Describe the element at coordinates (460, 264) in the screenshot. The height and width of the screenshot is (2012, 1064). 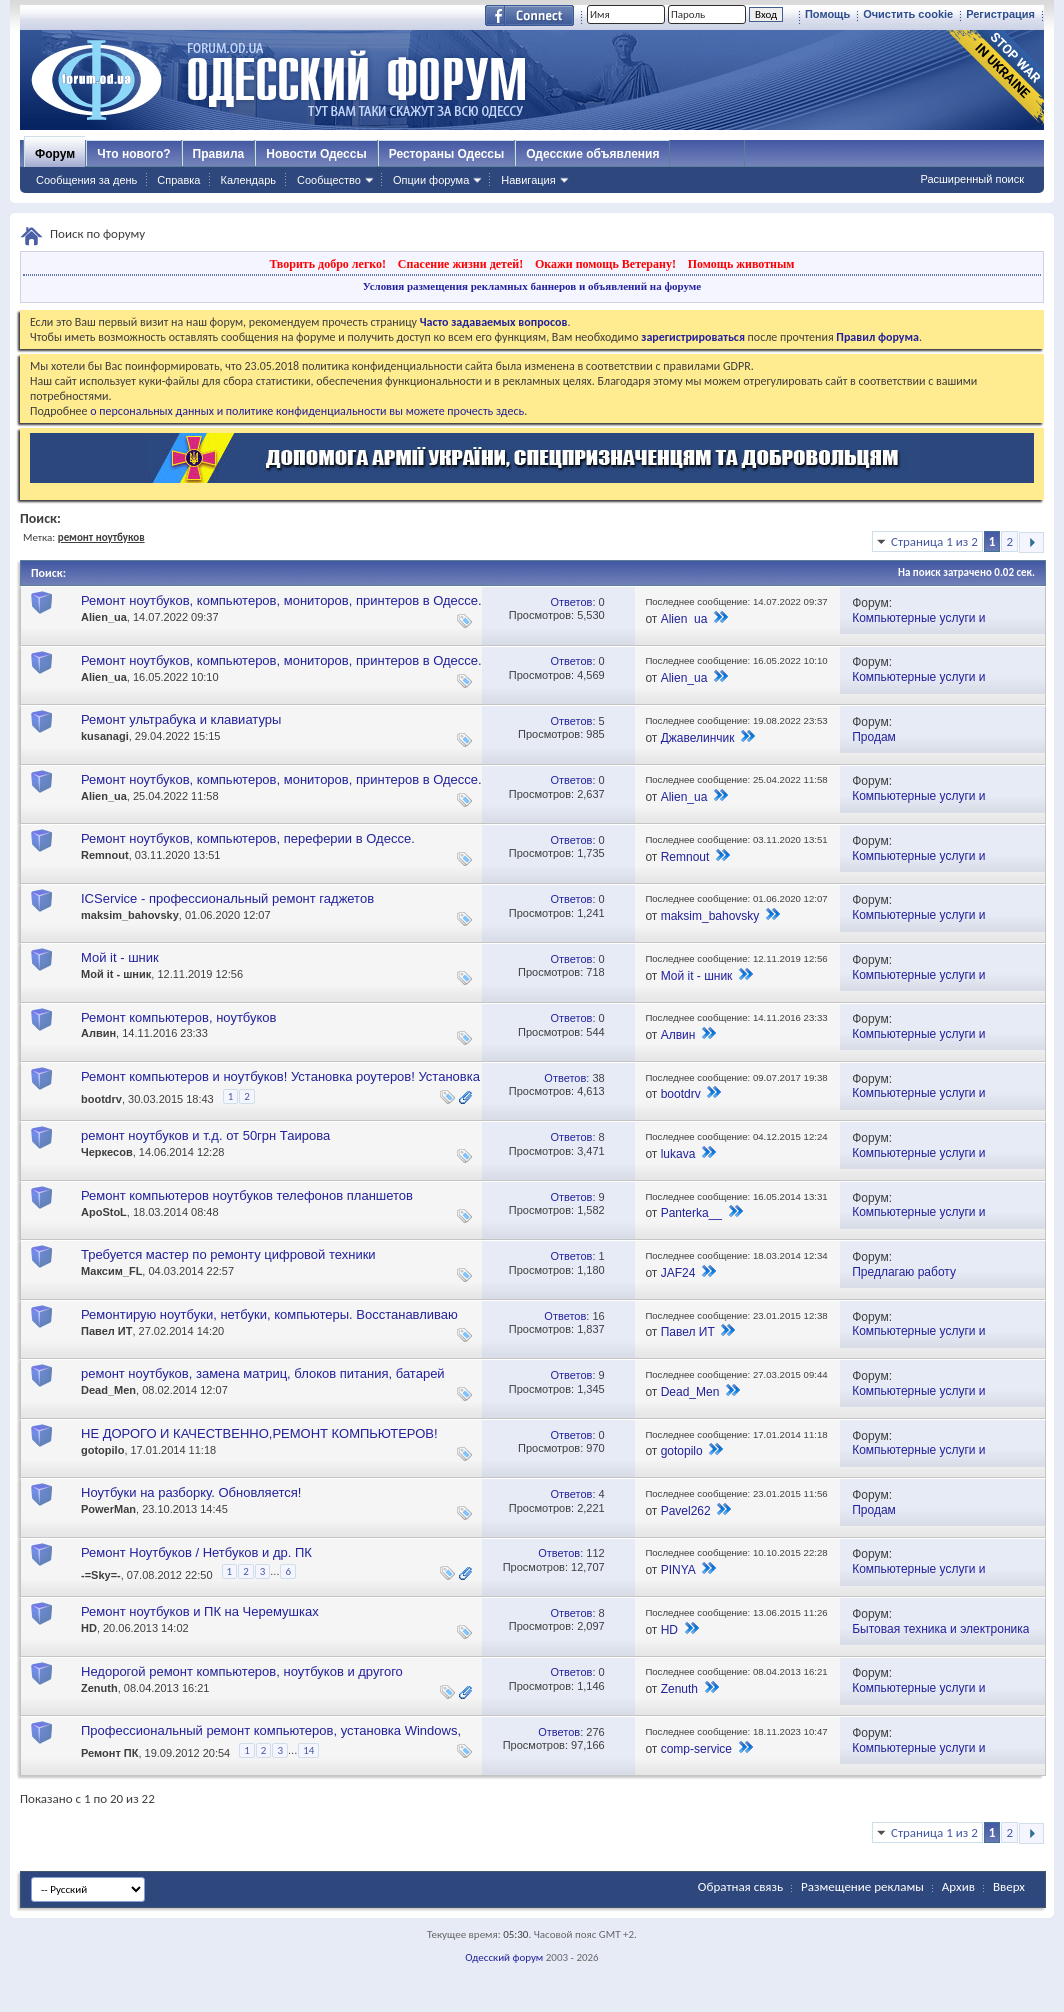
I see `Спасение жизни детей!` at that location.